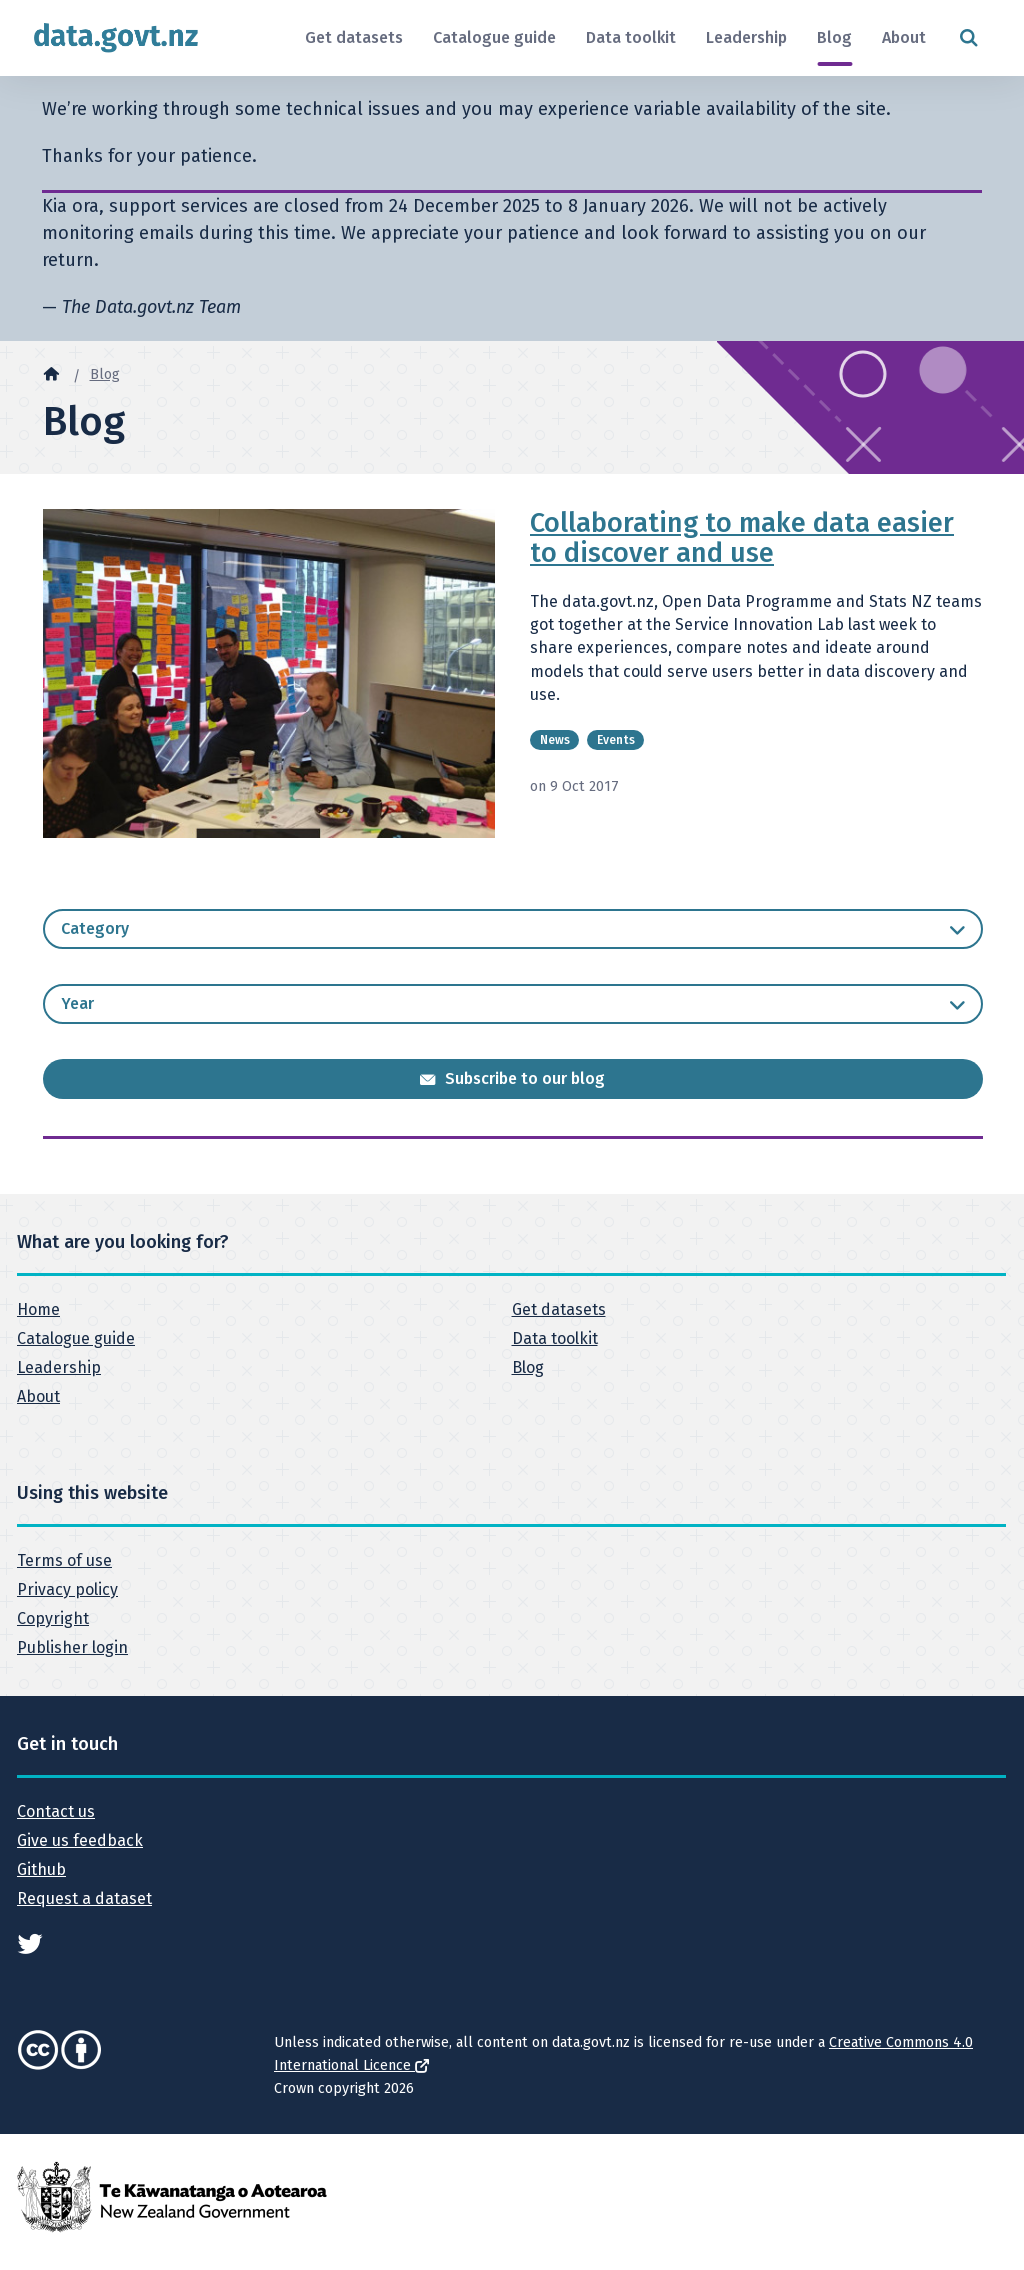  I want to click on [See data.govt.nz on Twitter], so click(30, 1942).